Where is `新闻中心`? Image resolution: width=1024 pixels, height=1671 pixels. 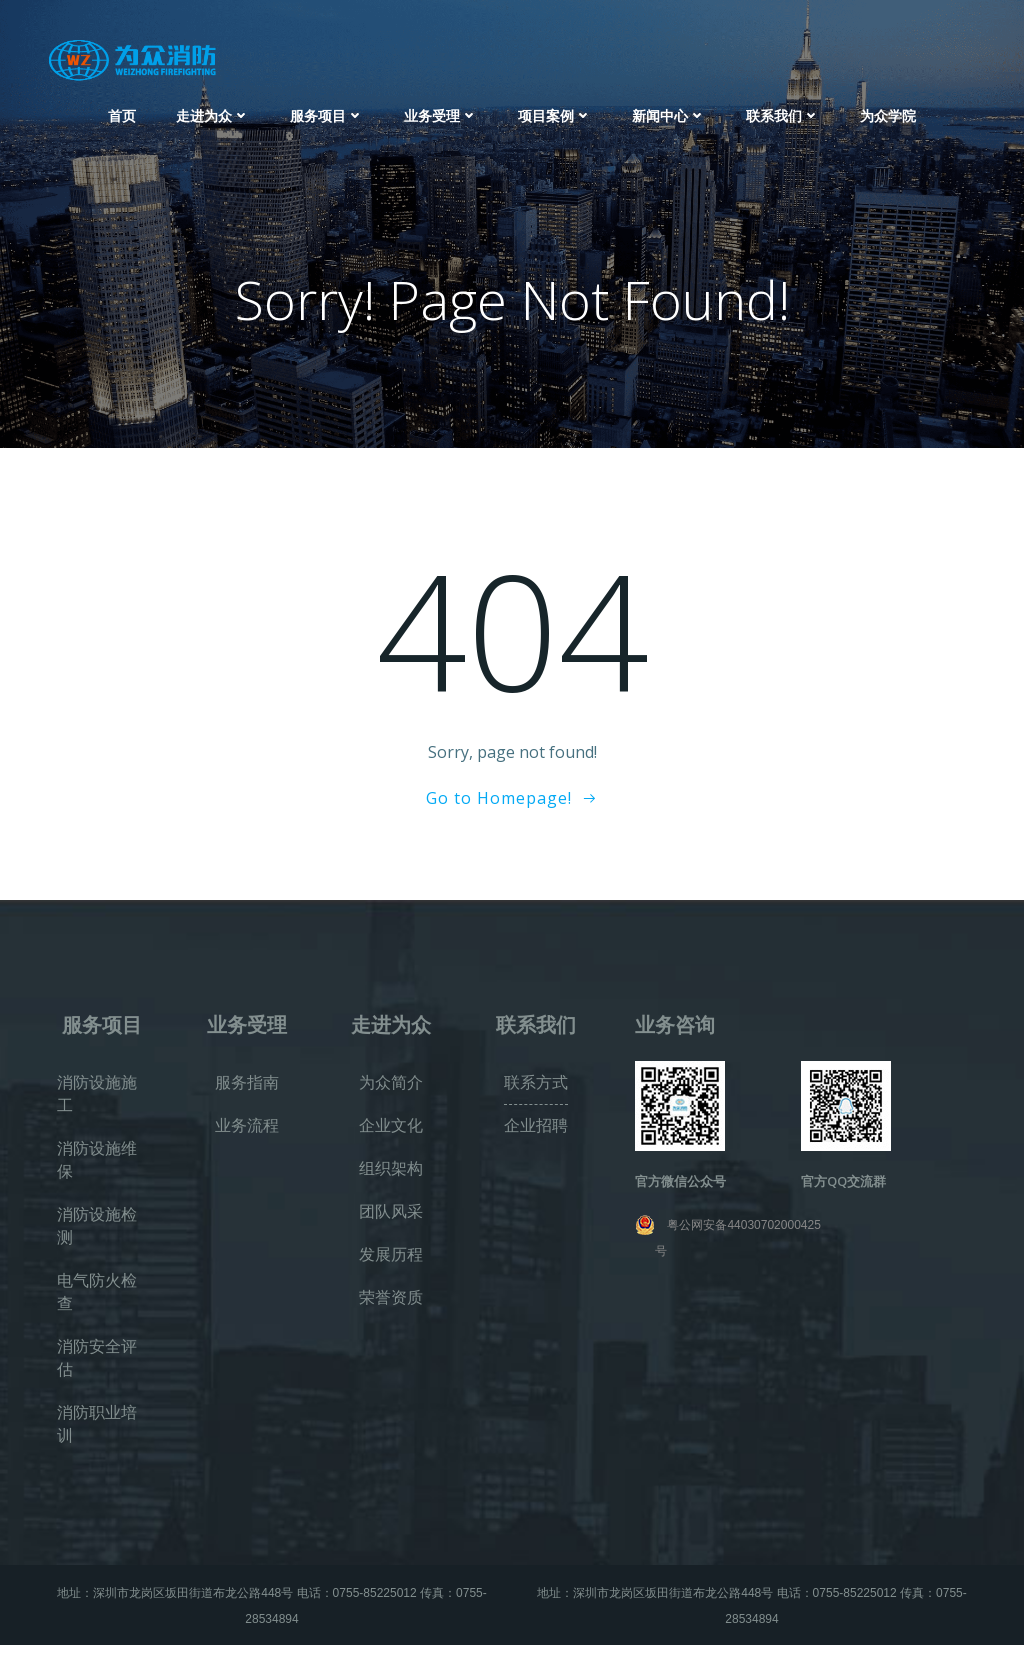
新闻中心 is located at coordinates (669, 110).